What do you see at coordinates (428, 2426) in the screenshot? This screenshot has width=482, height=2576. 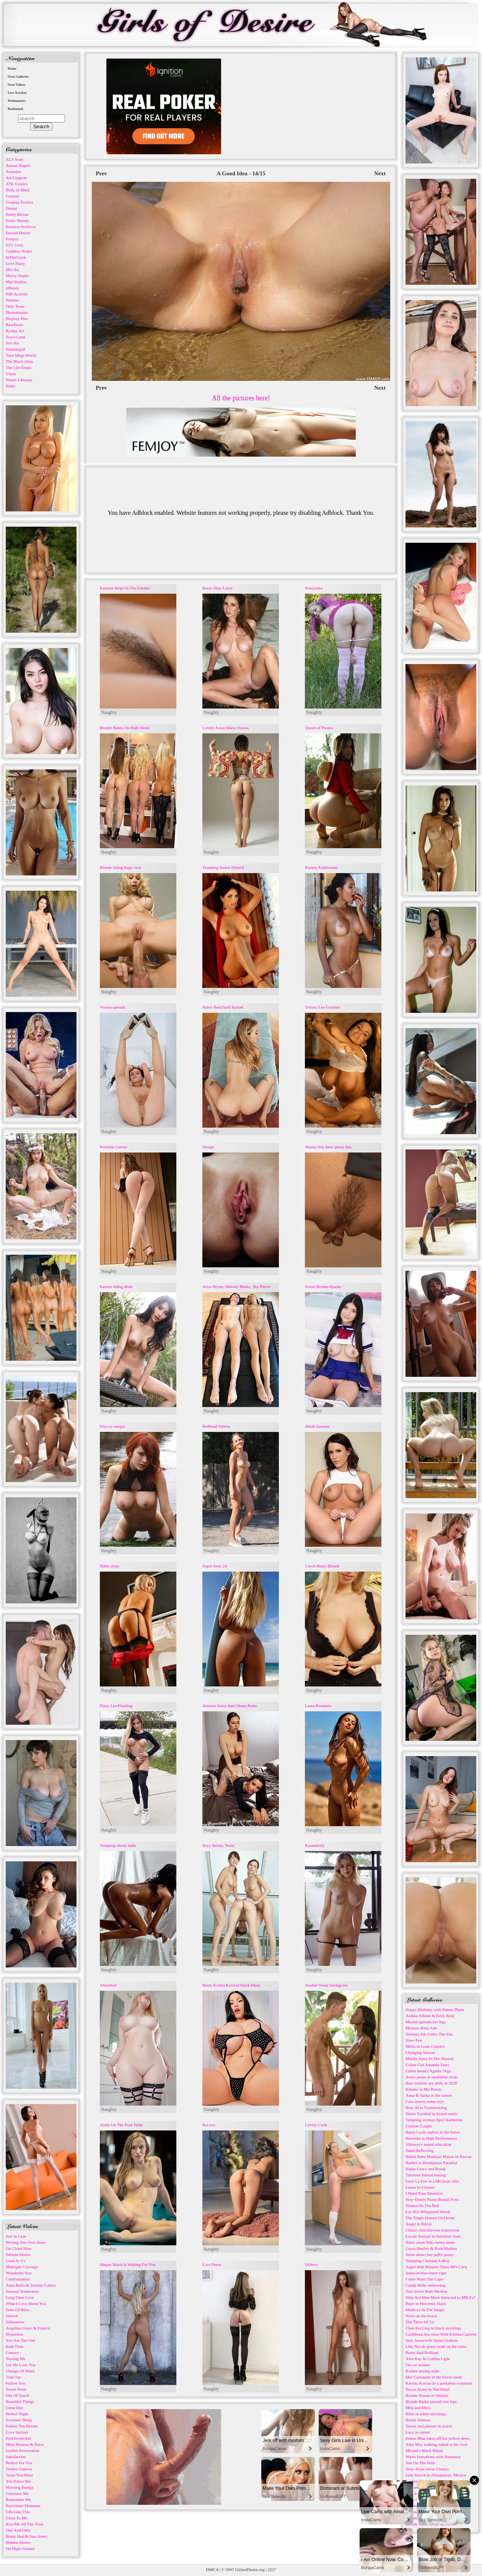 I see `Teaser and pleaser in action` at bounding box center [428, 2426].